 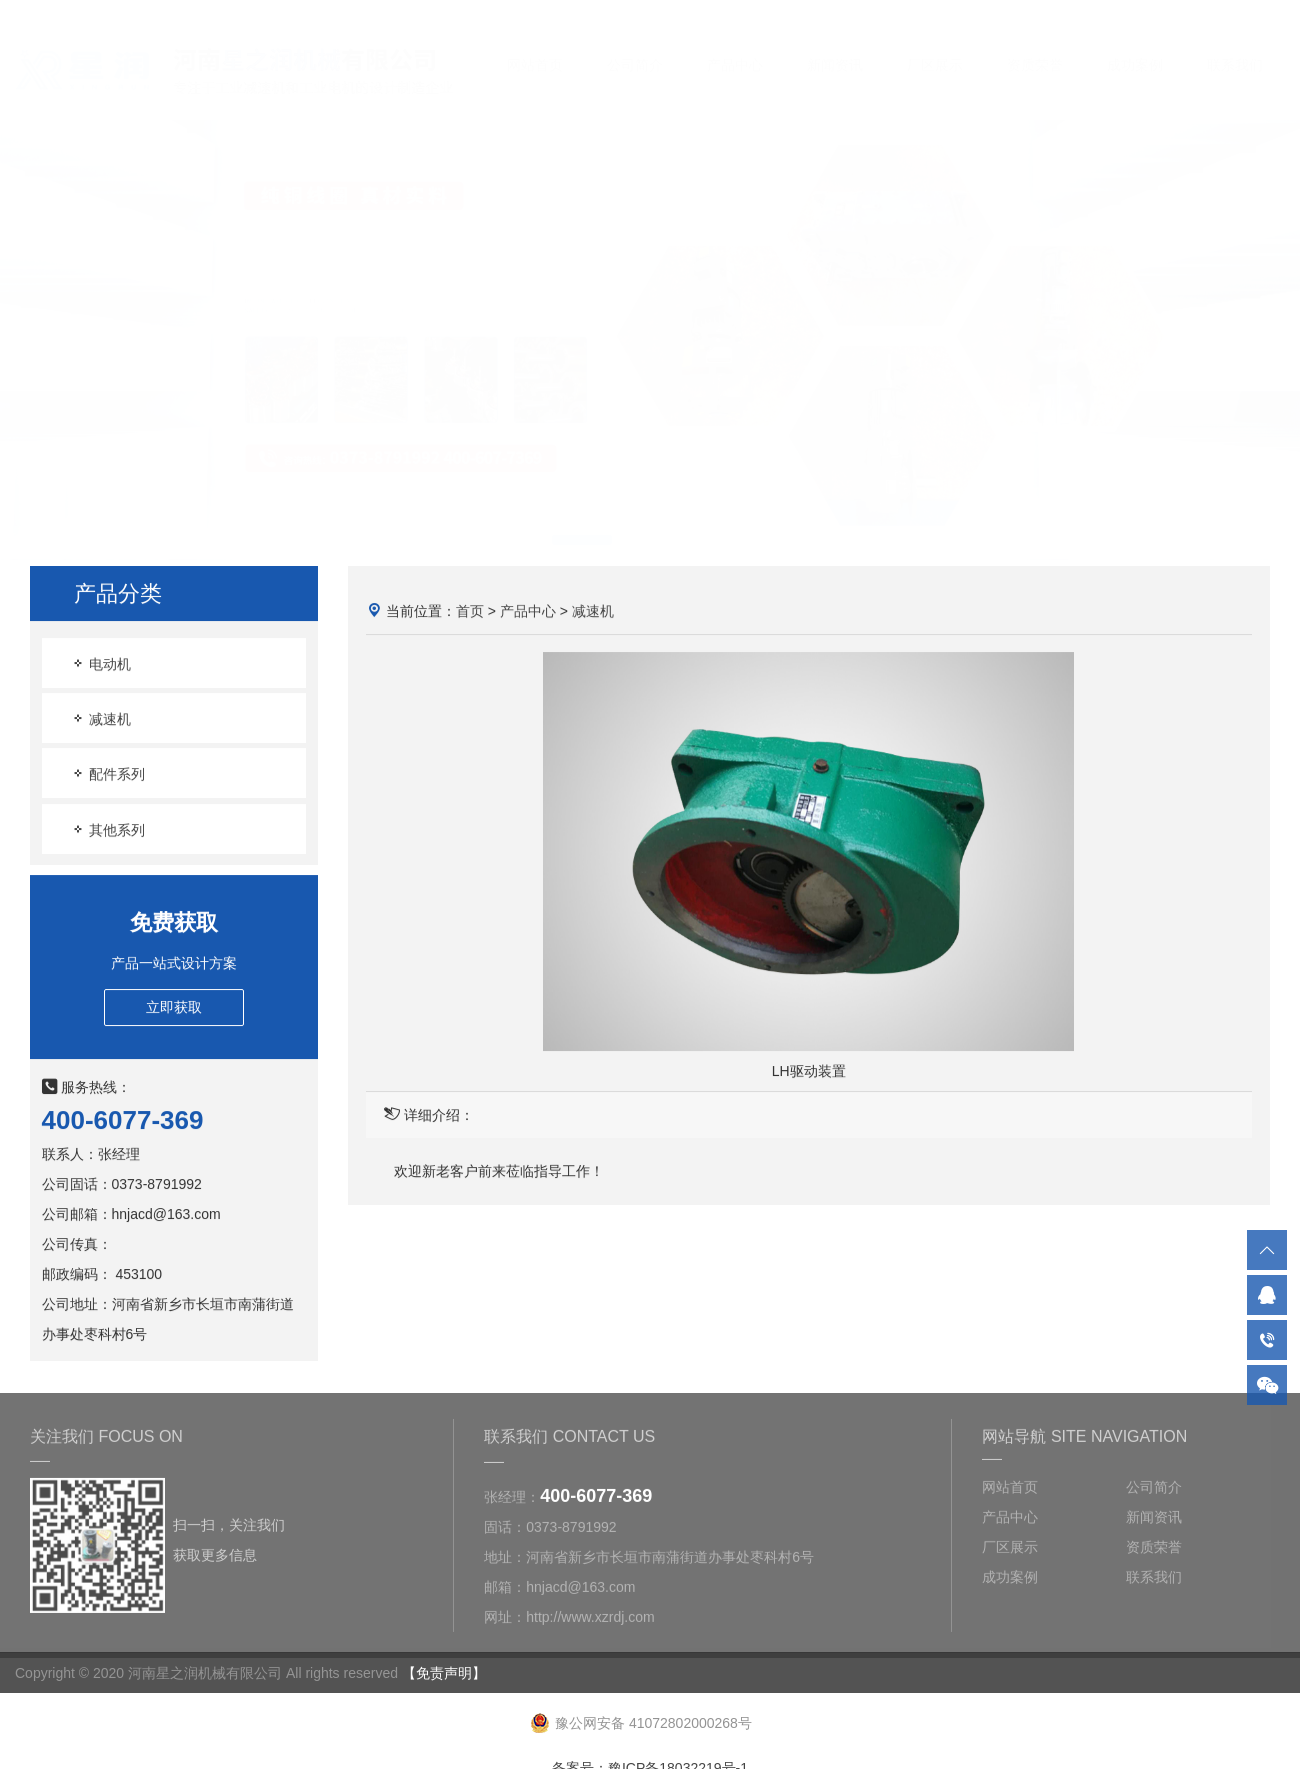 I want to click on 成功案例, so click(x=1135, y=46).